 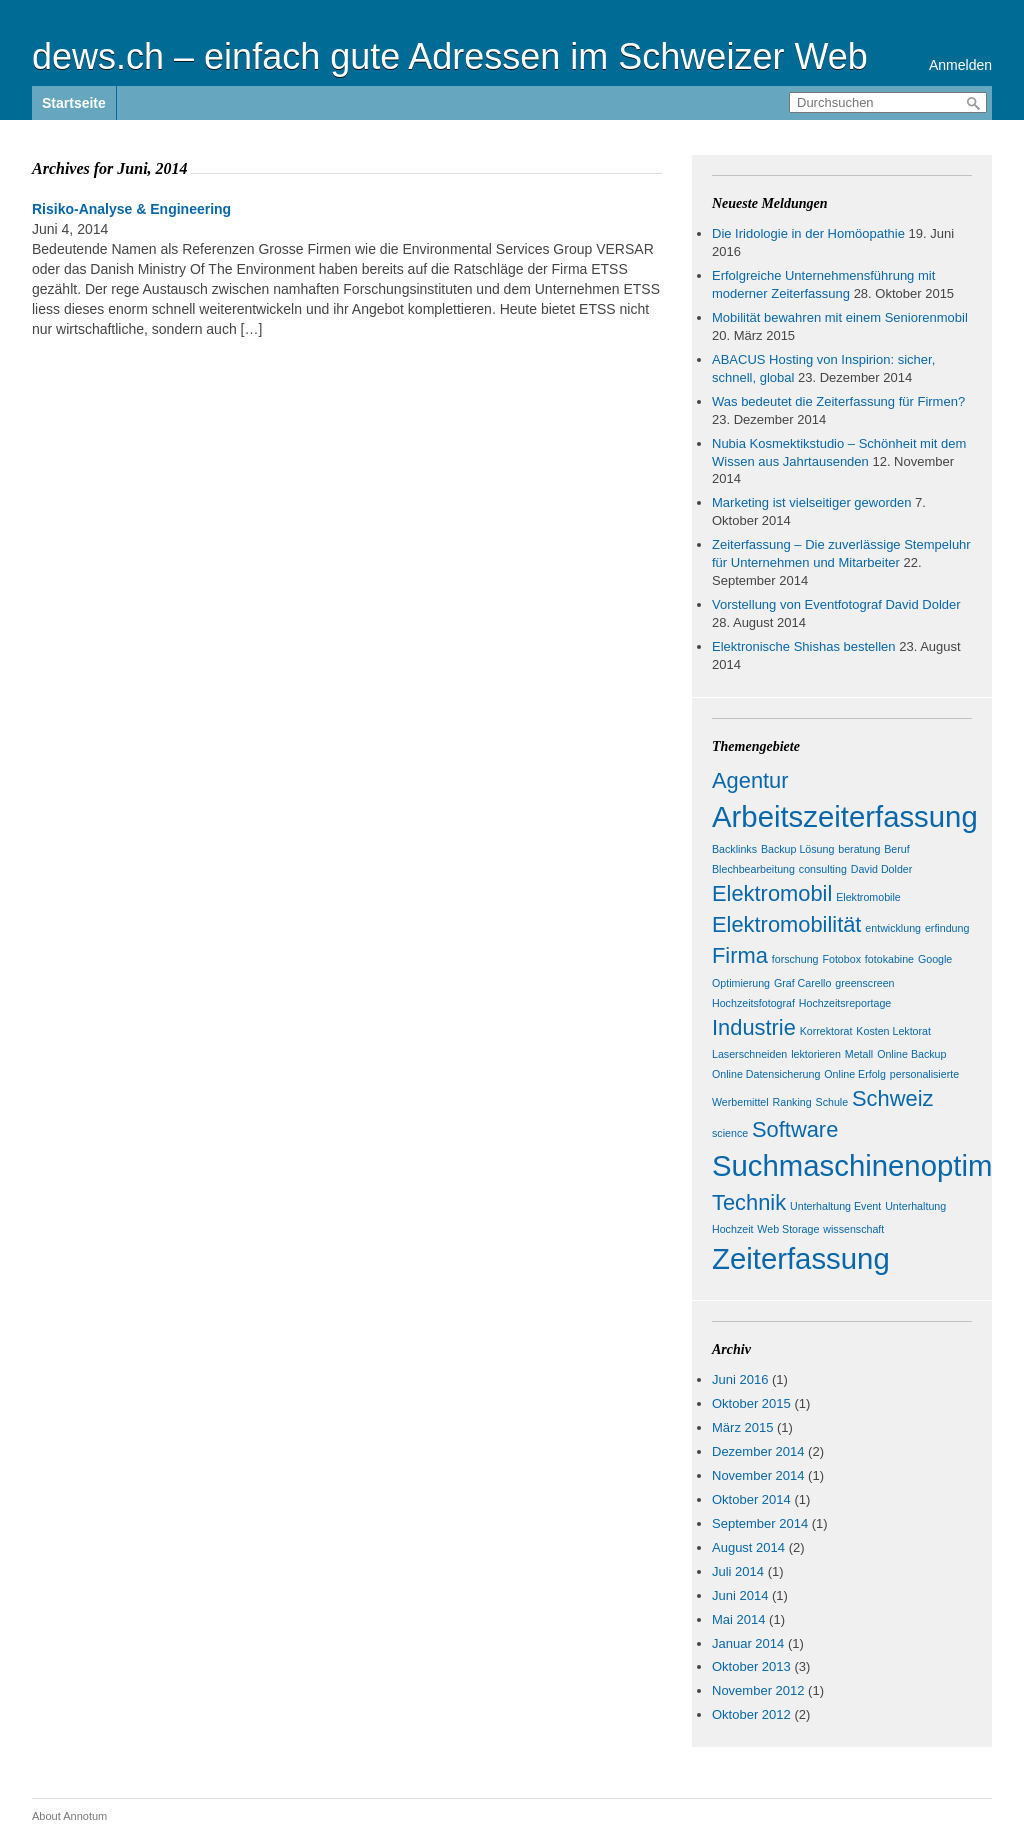 What do you see at coordinates (751, 1714) in the screenshot?
I see `Oktober 2012` at bounding box center [751, 1714].